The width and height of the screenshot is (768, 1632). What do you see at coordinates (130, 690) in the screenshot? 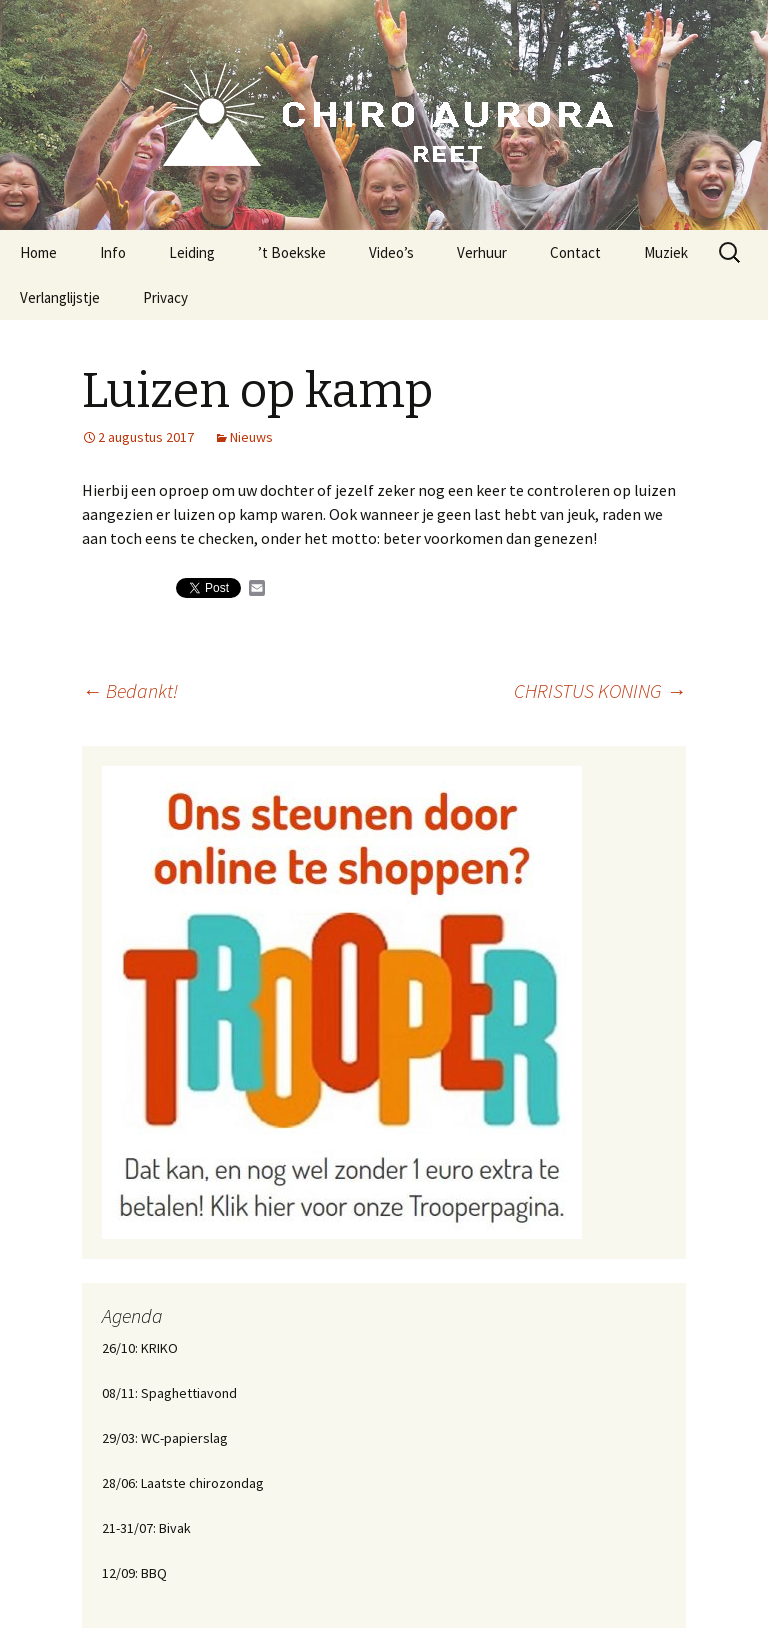
I see `Bedankt!` at bounding box center [130, 690].